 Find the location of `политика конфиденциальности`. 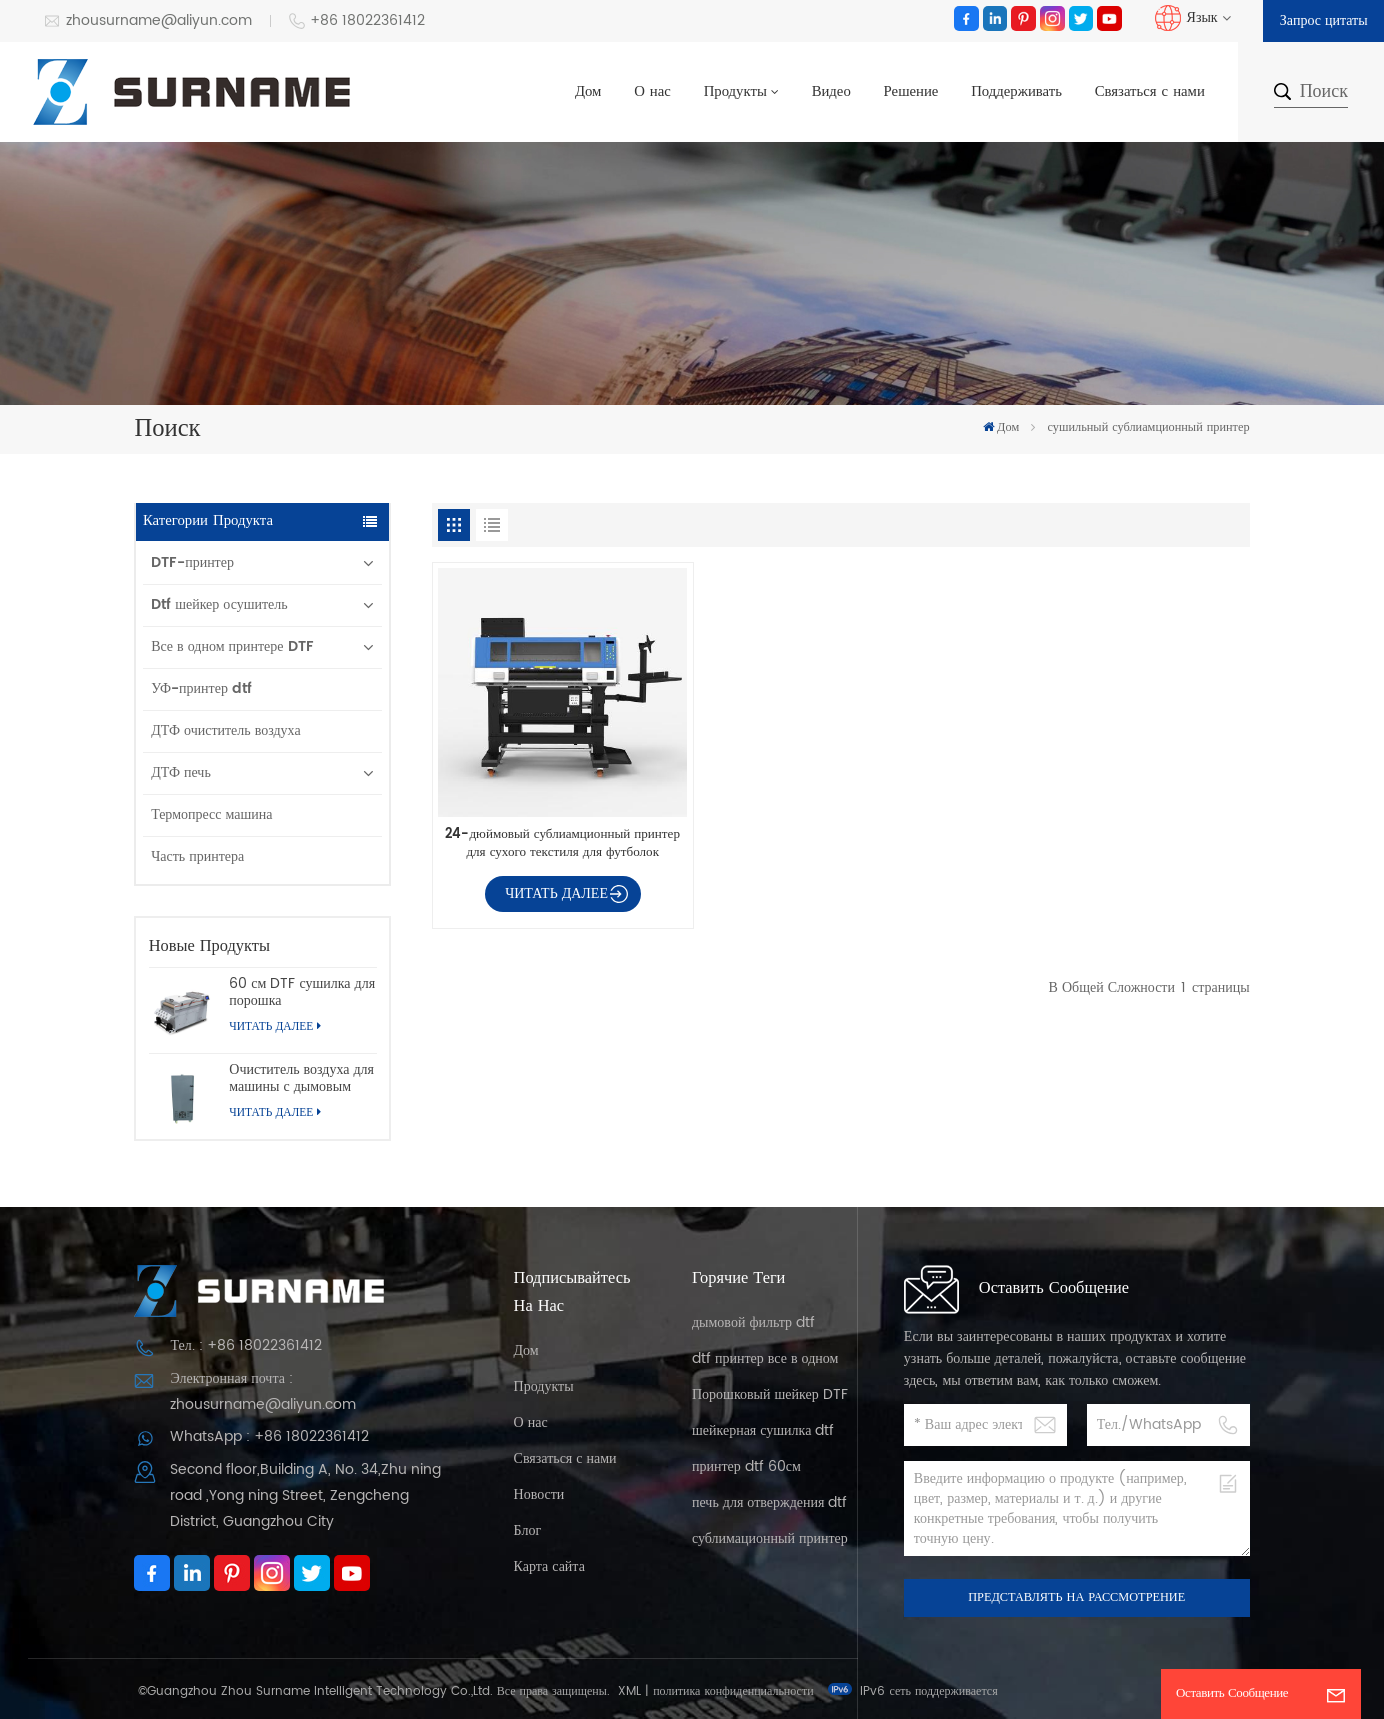

политика конфиденциальности is located at coordinates (733, 1691).